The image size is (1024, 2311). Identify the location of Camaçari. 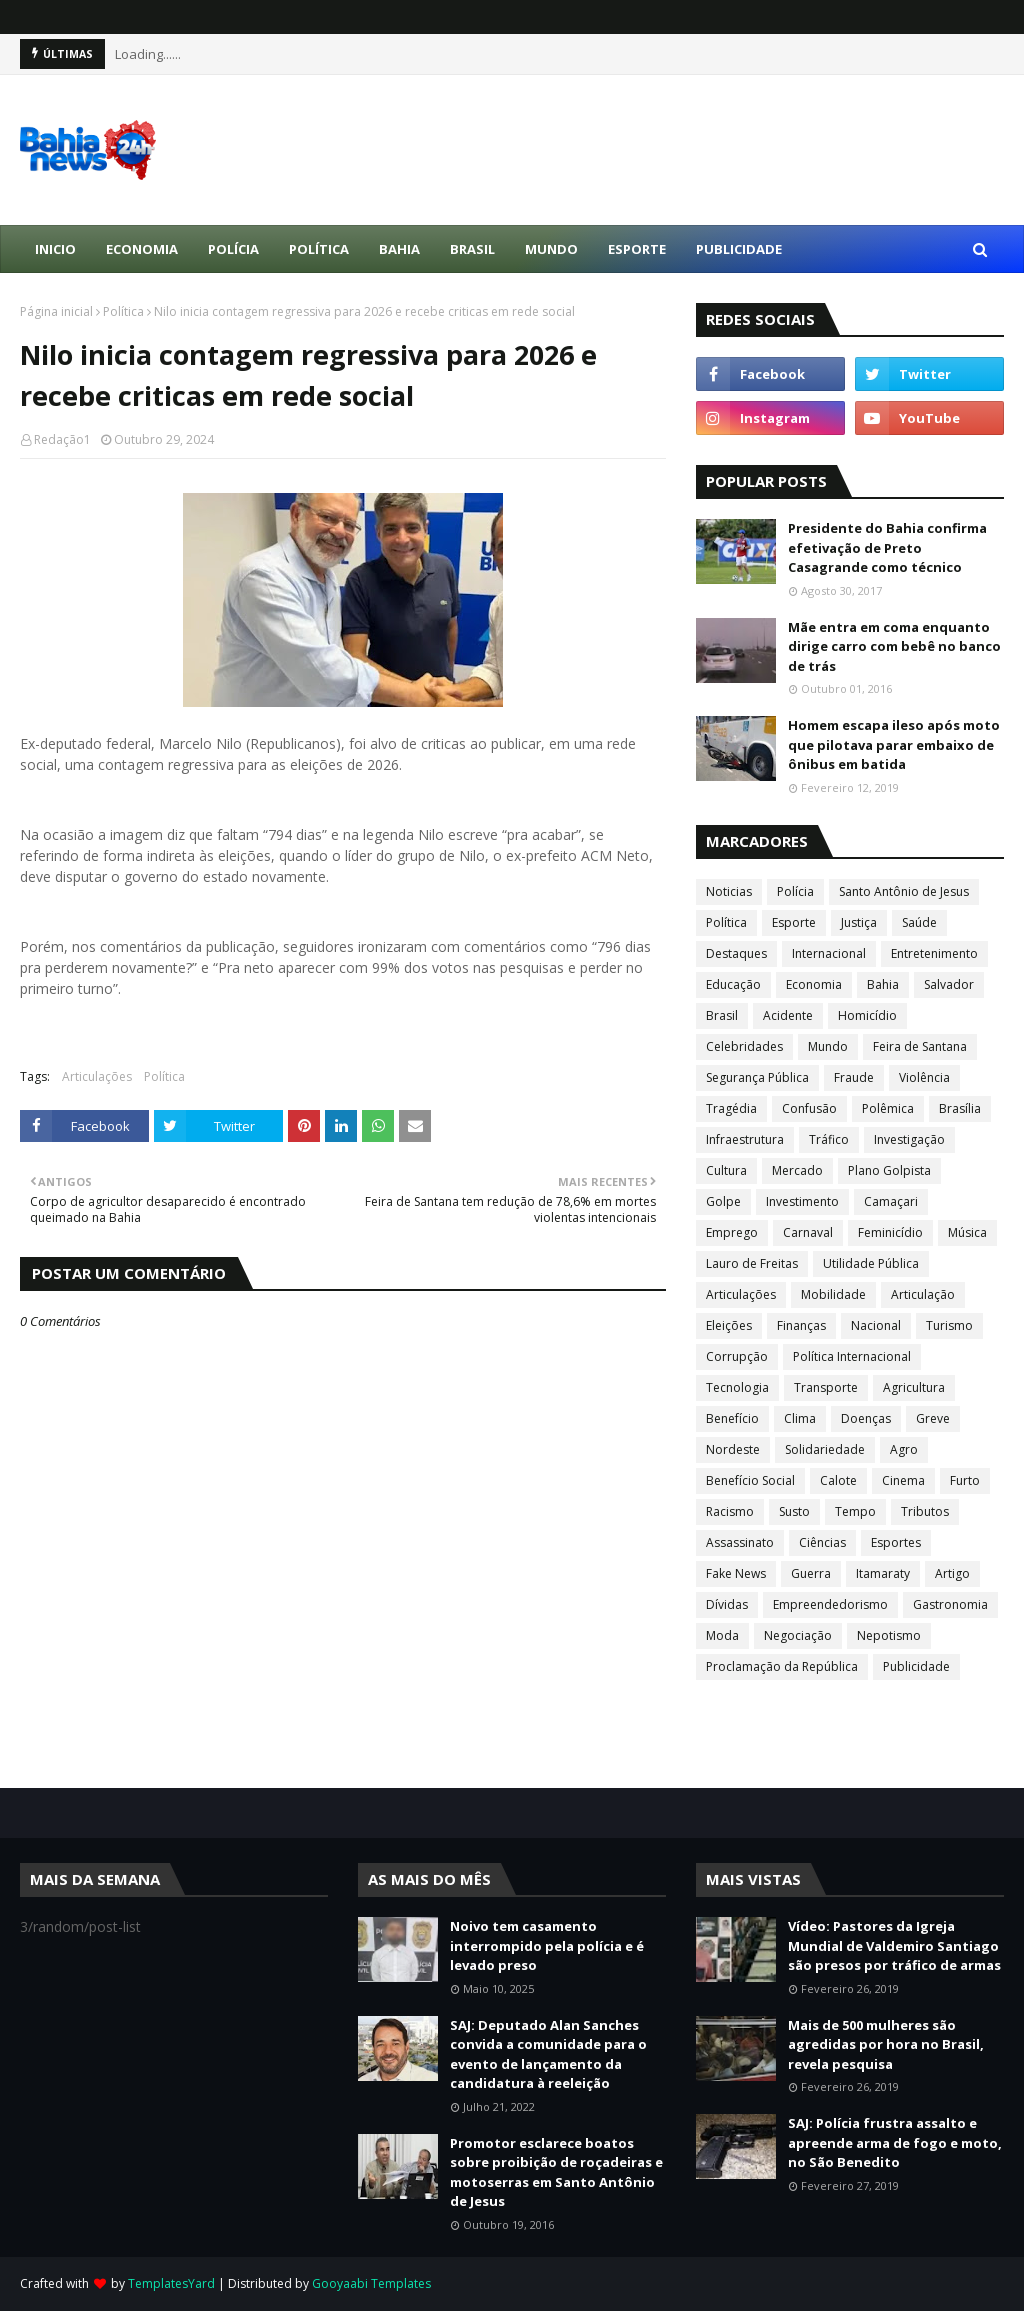
(891, 1201).